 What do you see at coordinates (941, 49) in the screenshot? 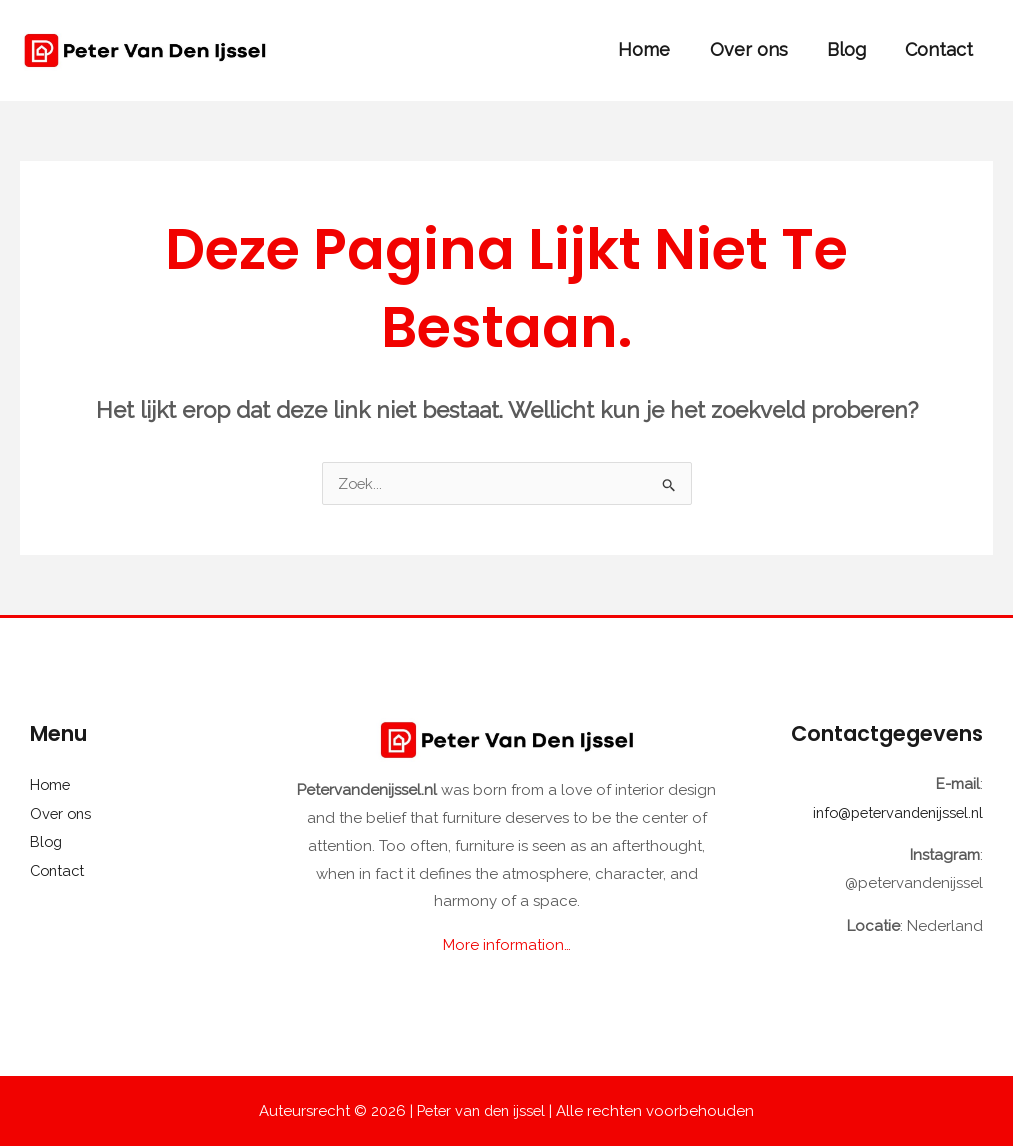
I see `Contact` at bounding box center [941, 49].